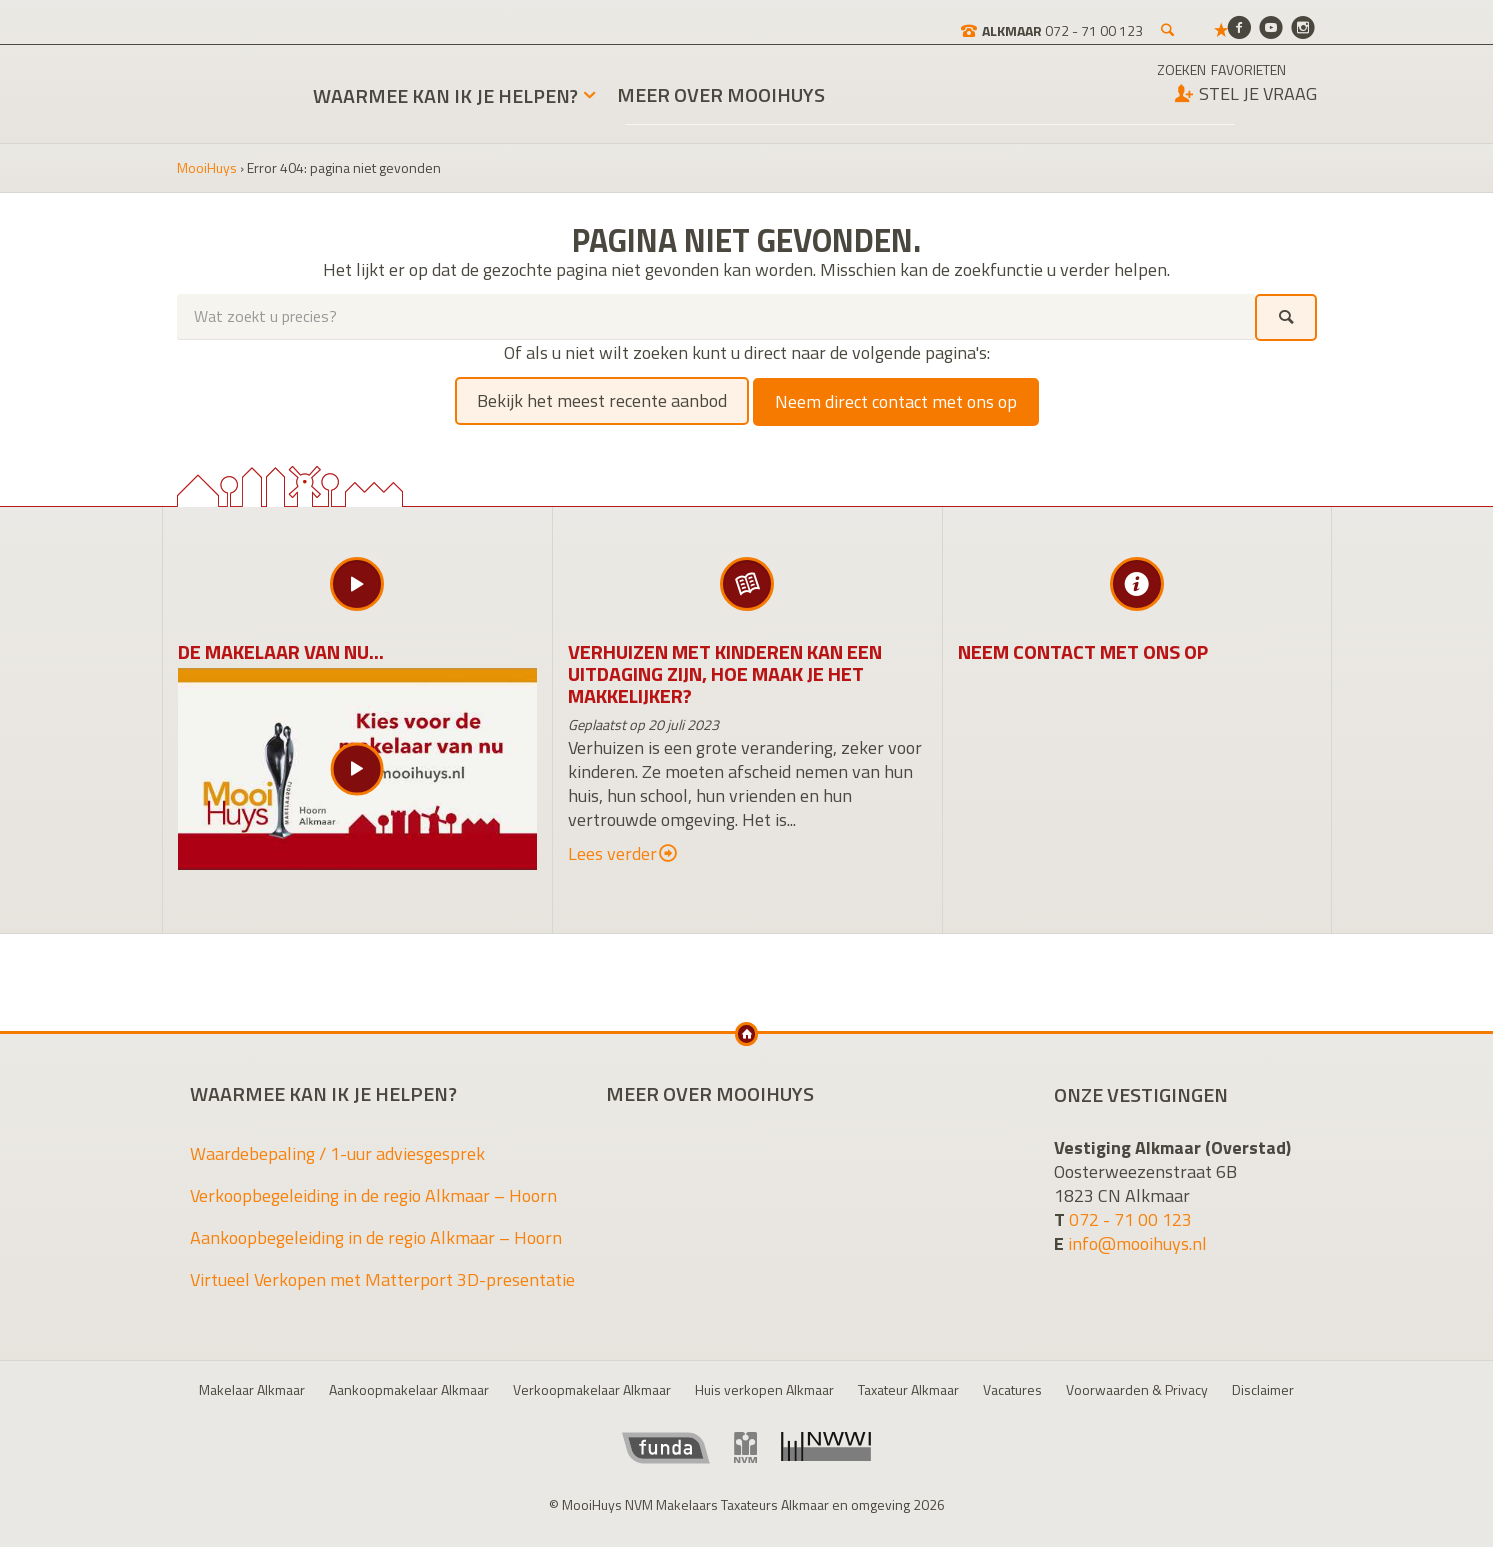  I want to click on Verhuizen met kinderen kan een uitdaging zijn, hoe maak je het makkelijker?, so click(725, 673).